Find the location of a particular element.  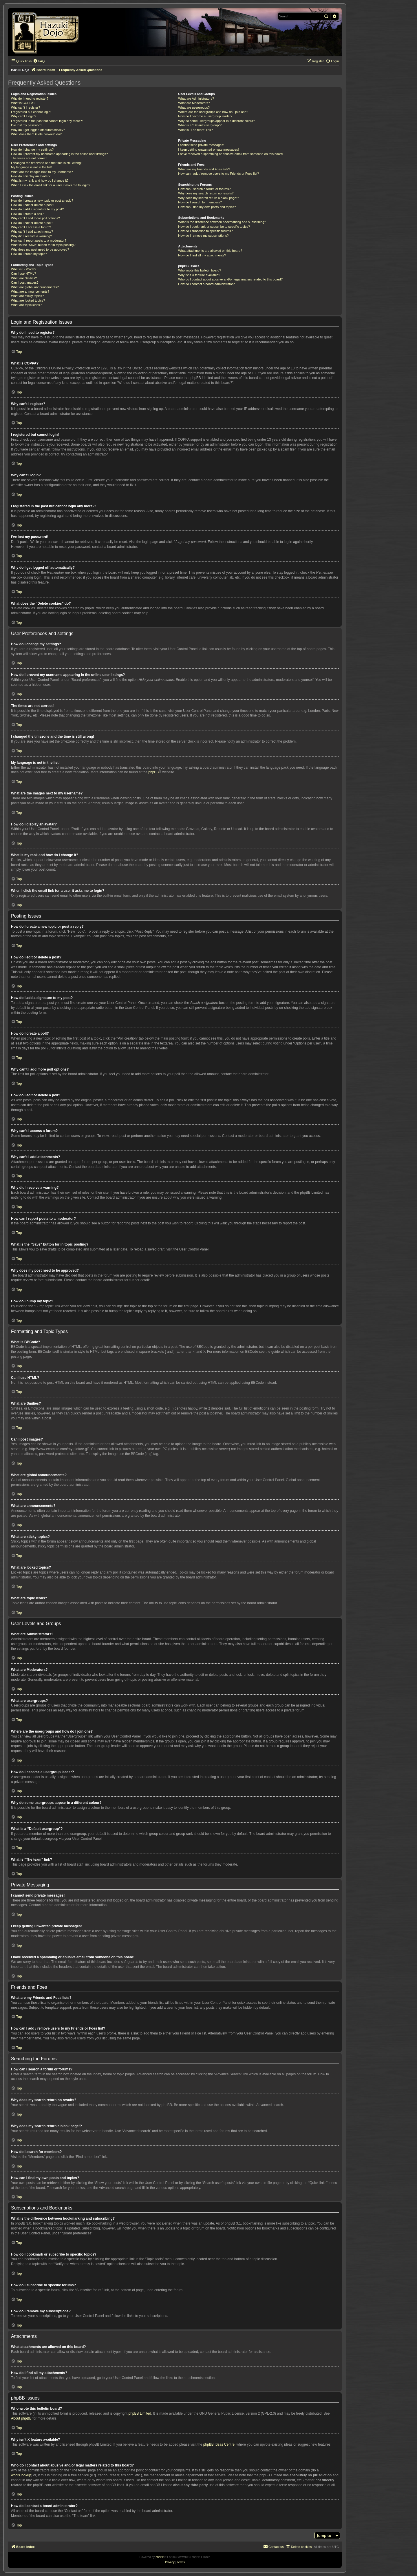

What are usergroups? is located at coordinates (194, 107).